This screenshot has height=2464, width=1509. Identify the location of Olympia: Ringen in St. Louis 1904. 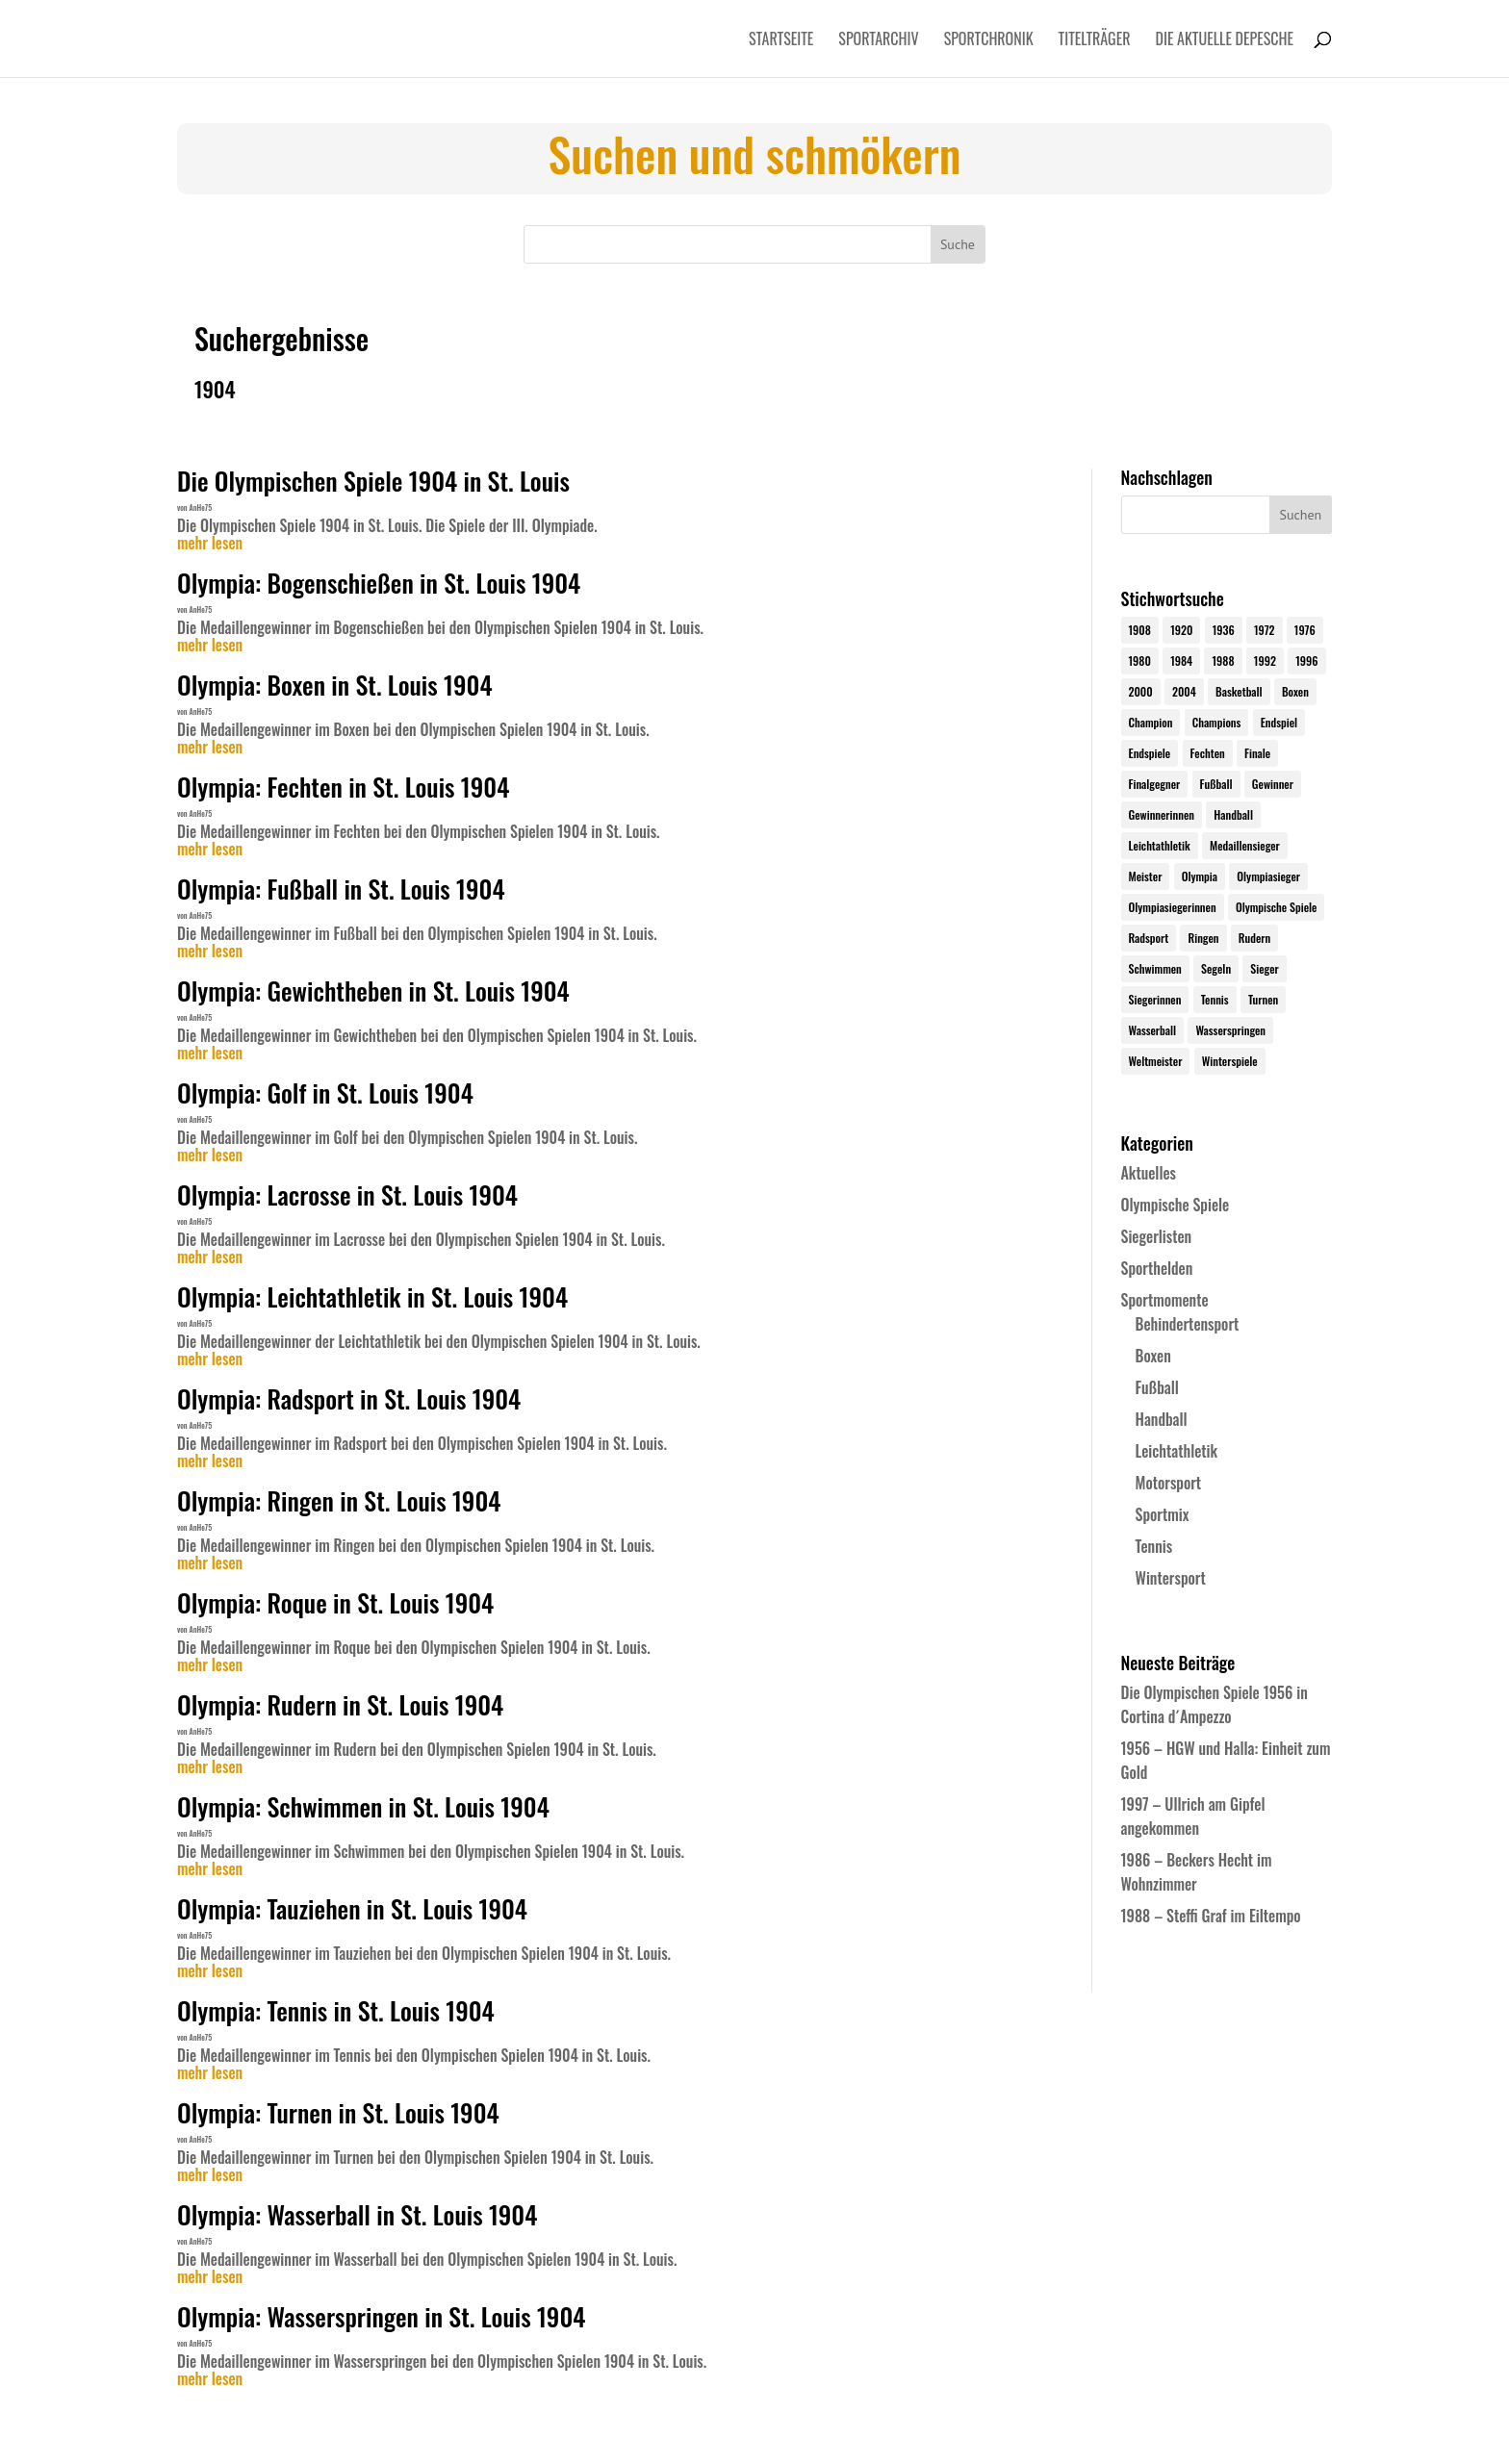
(338, 1500).